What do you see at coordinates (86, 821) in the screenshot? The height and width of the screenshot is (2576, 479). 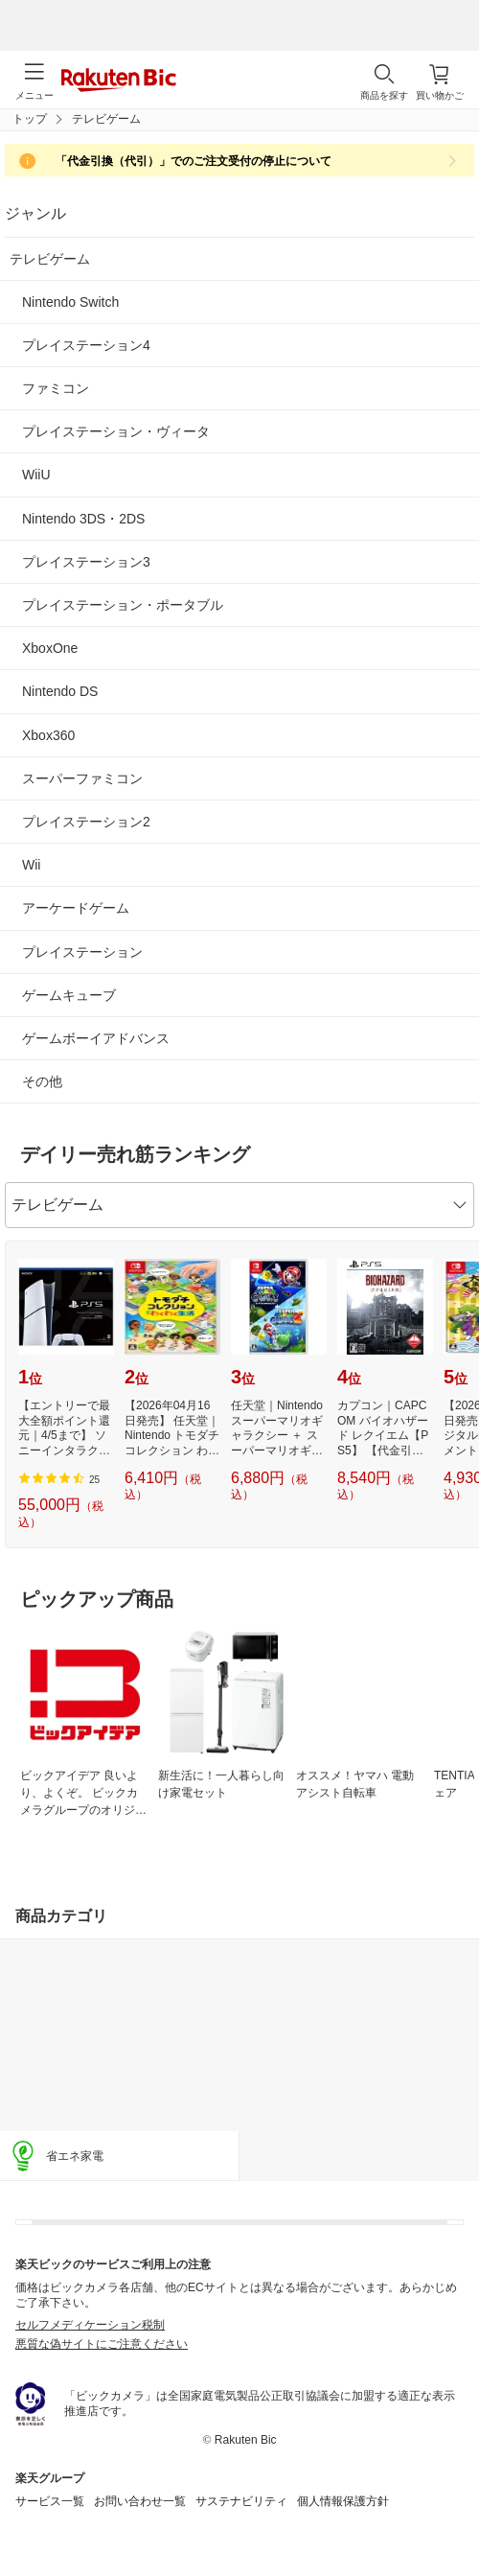 I see `プレイステーション2` at bounding box center [86, 821].